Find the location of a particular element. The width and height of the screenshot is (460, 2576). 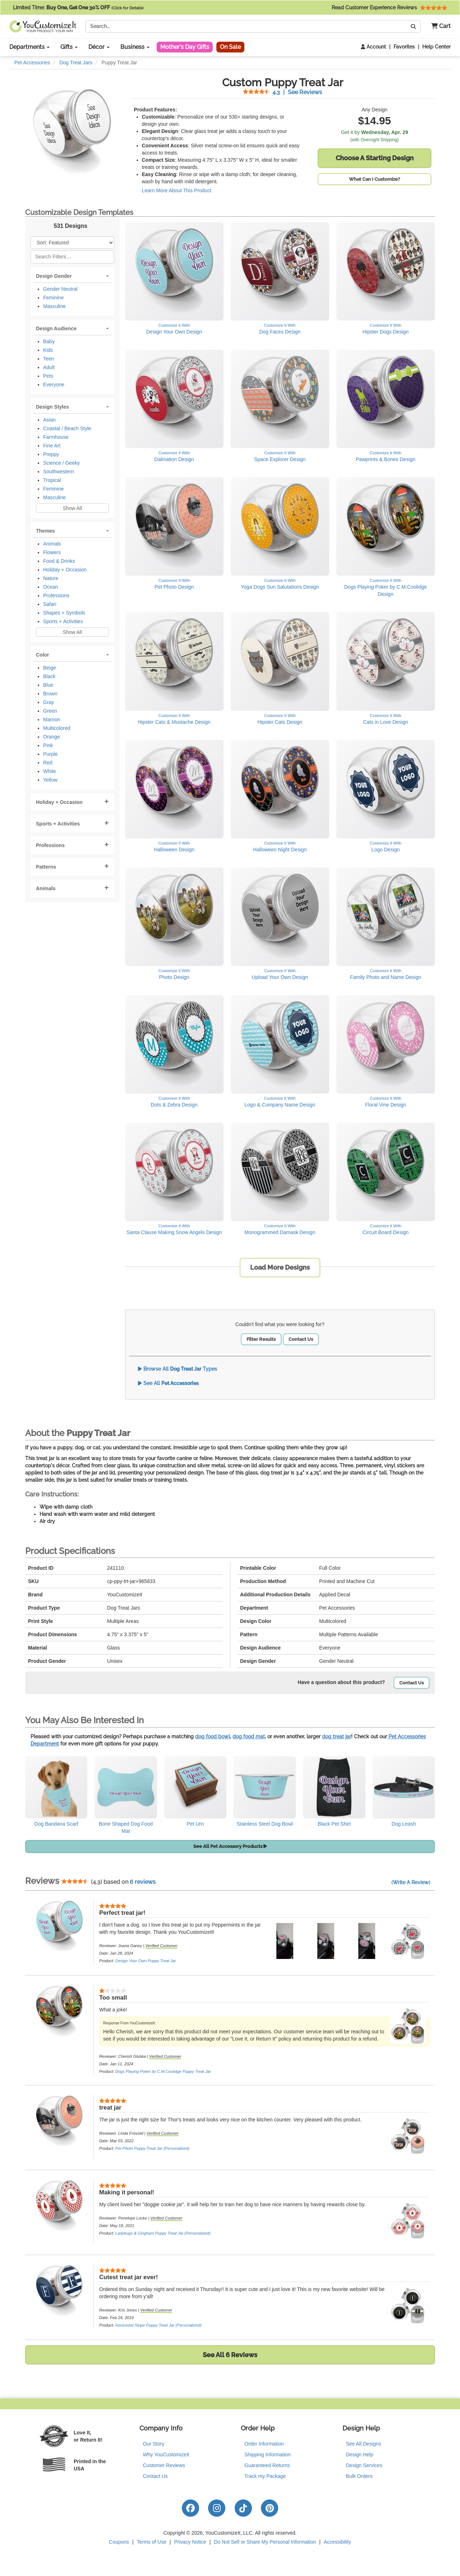

Preppy is located at coordinates (51, 454).